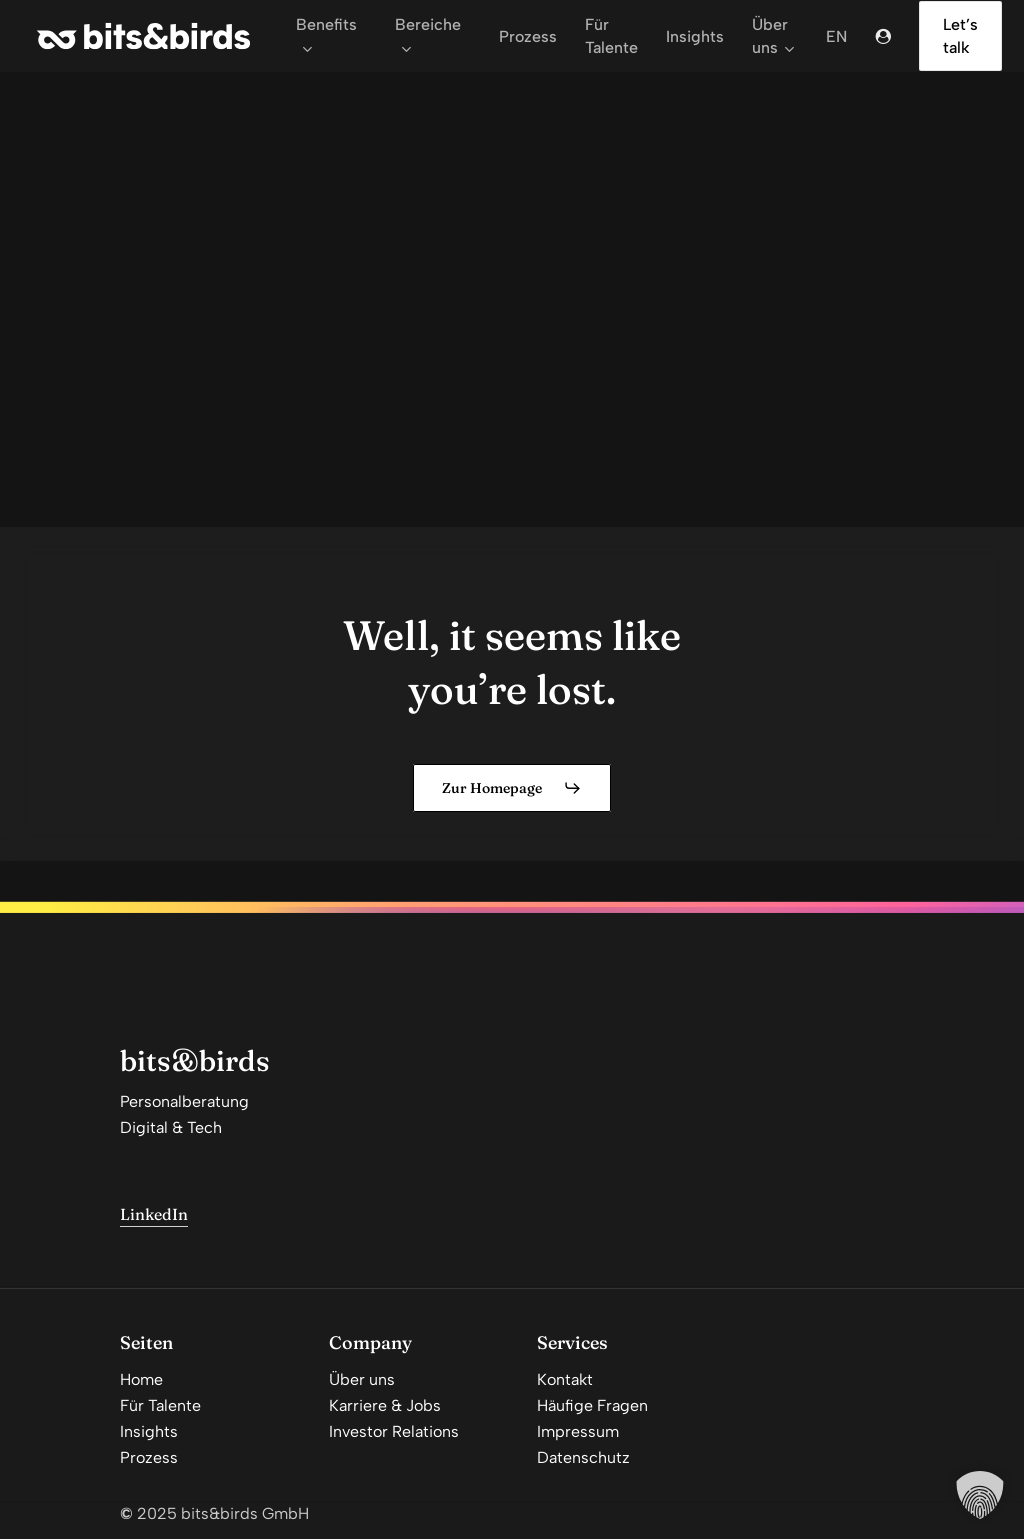 Image resolution: width=1024 pixels, height=1539 pixels. I want to click on Home, so click(141, 1379).